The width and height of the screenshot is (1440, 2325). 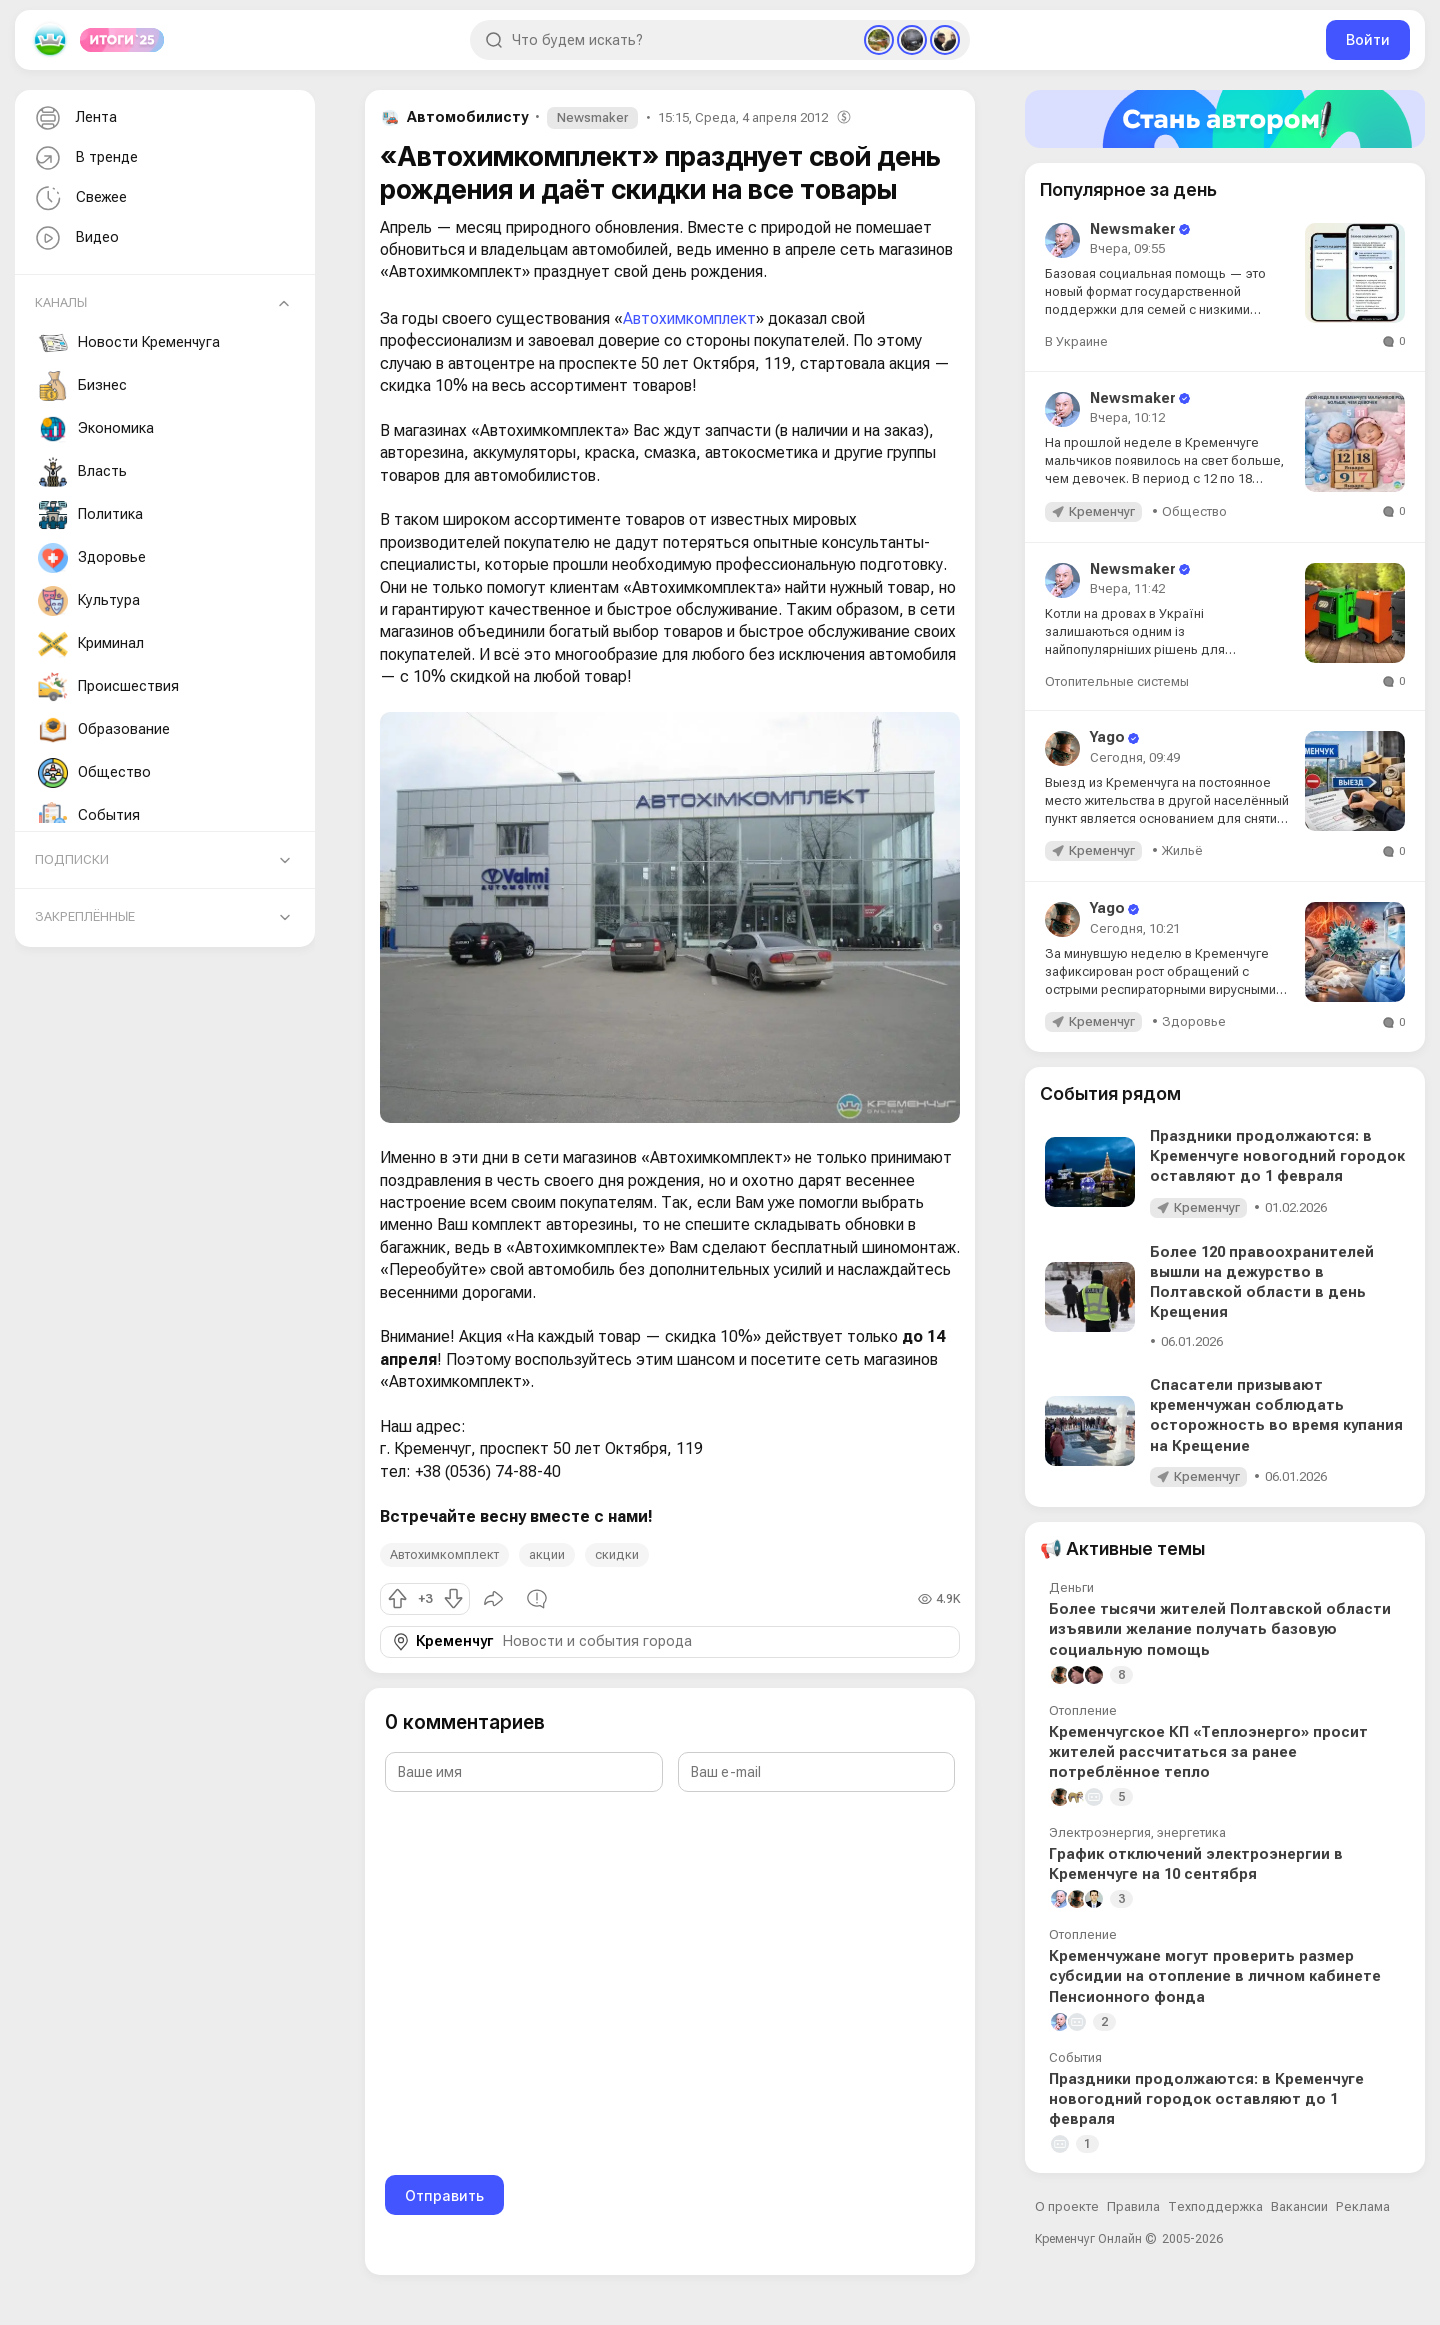 What do you see at coordinates (79, 198) in the screenshot?
I see `Свежее` at bounding box center [79, 198].